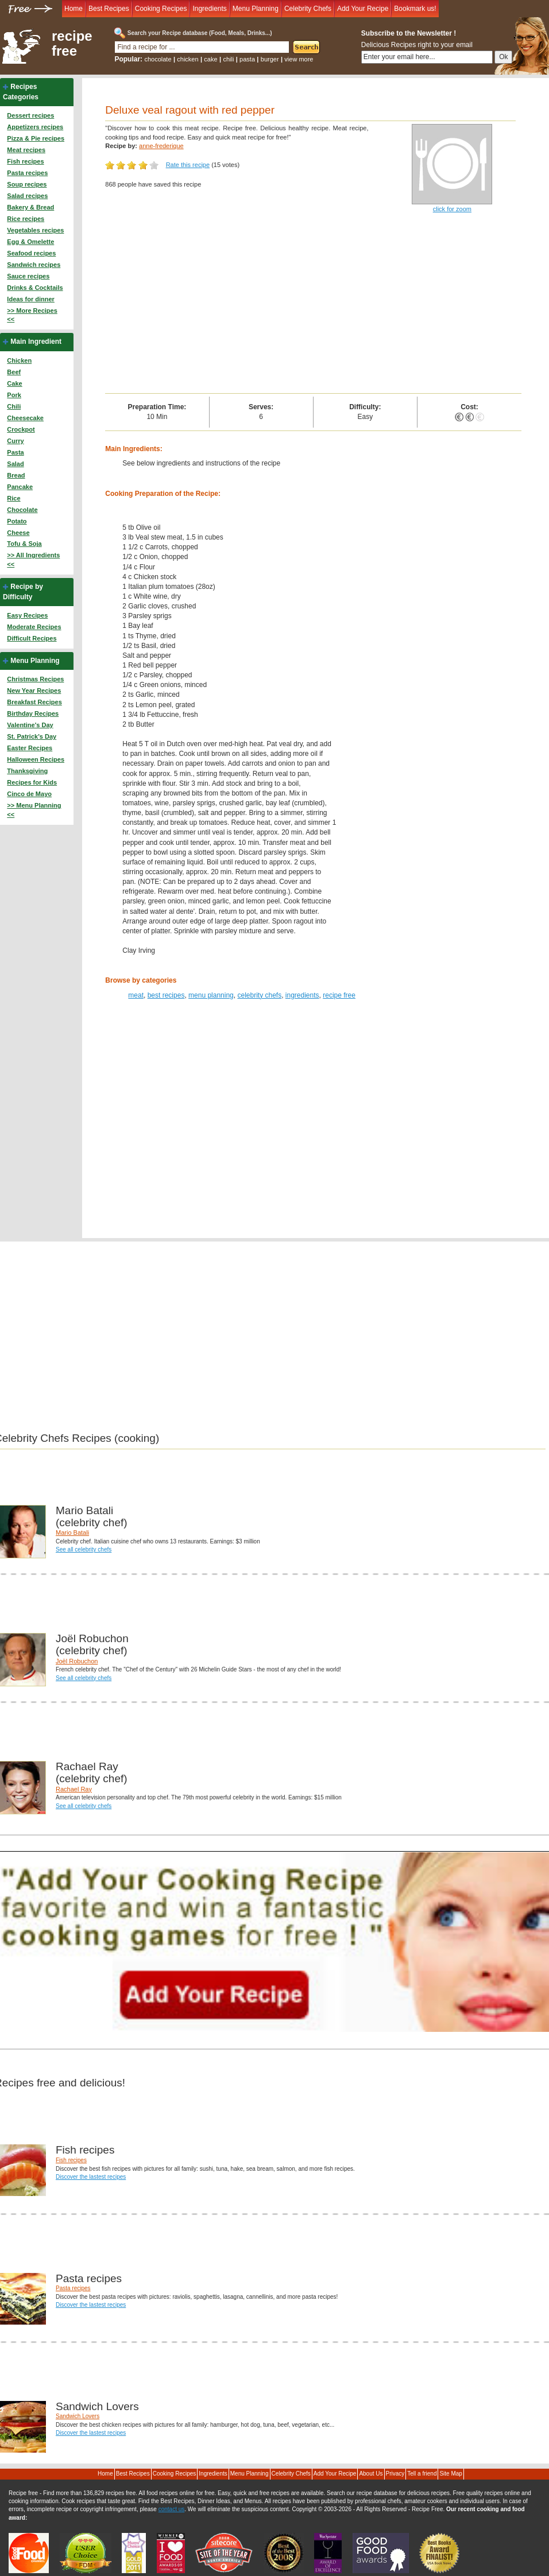 The image size is (549, 2576). What do you see at coordinates (14, 406) in the screenshot?
I see `Chili` at bounding box center [14, 406].